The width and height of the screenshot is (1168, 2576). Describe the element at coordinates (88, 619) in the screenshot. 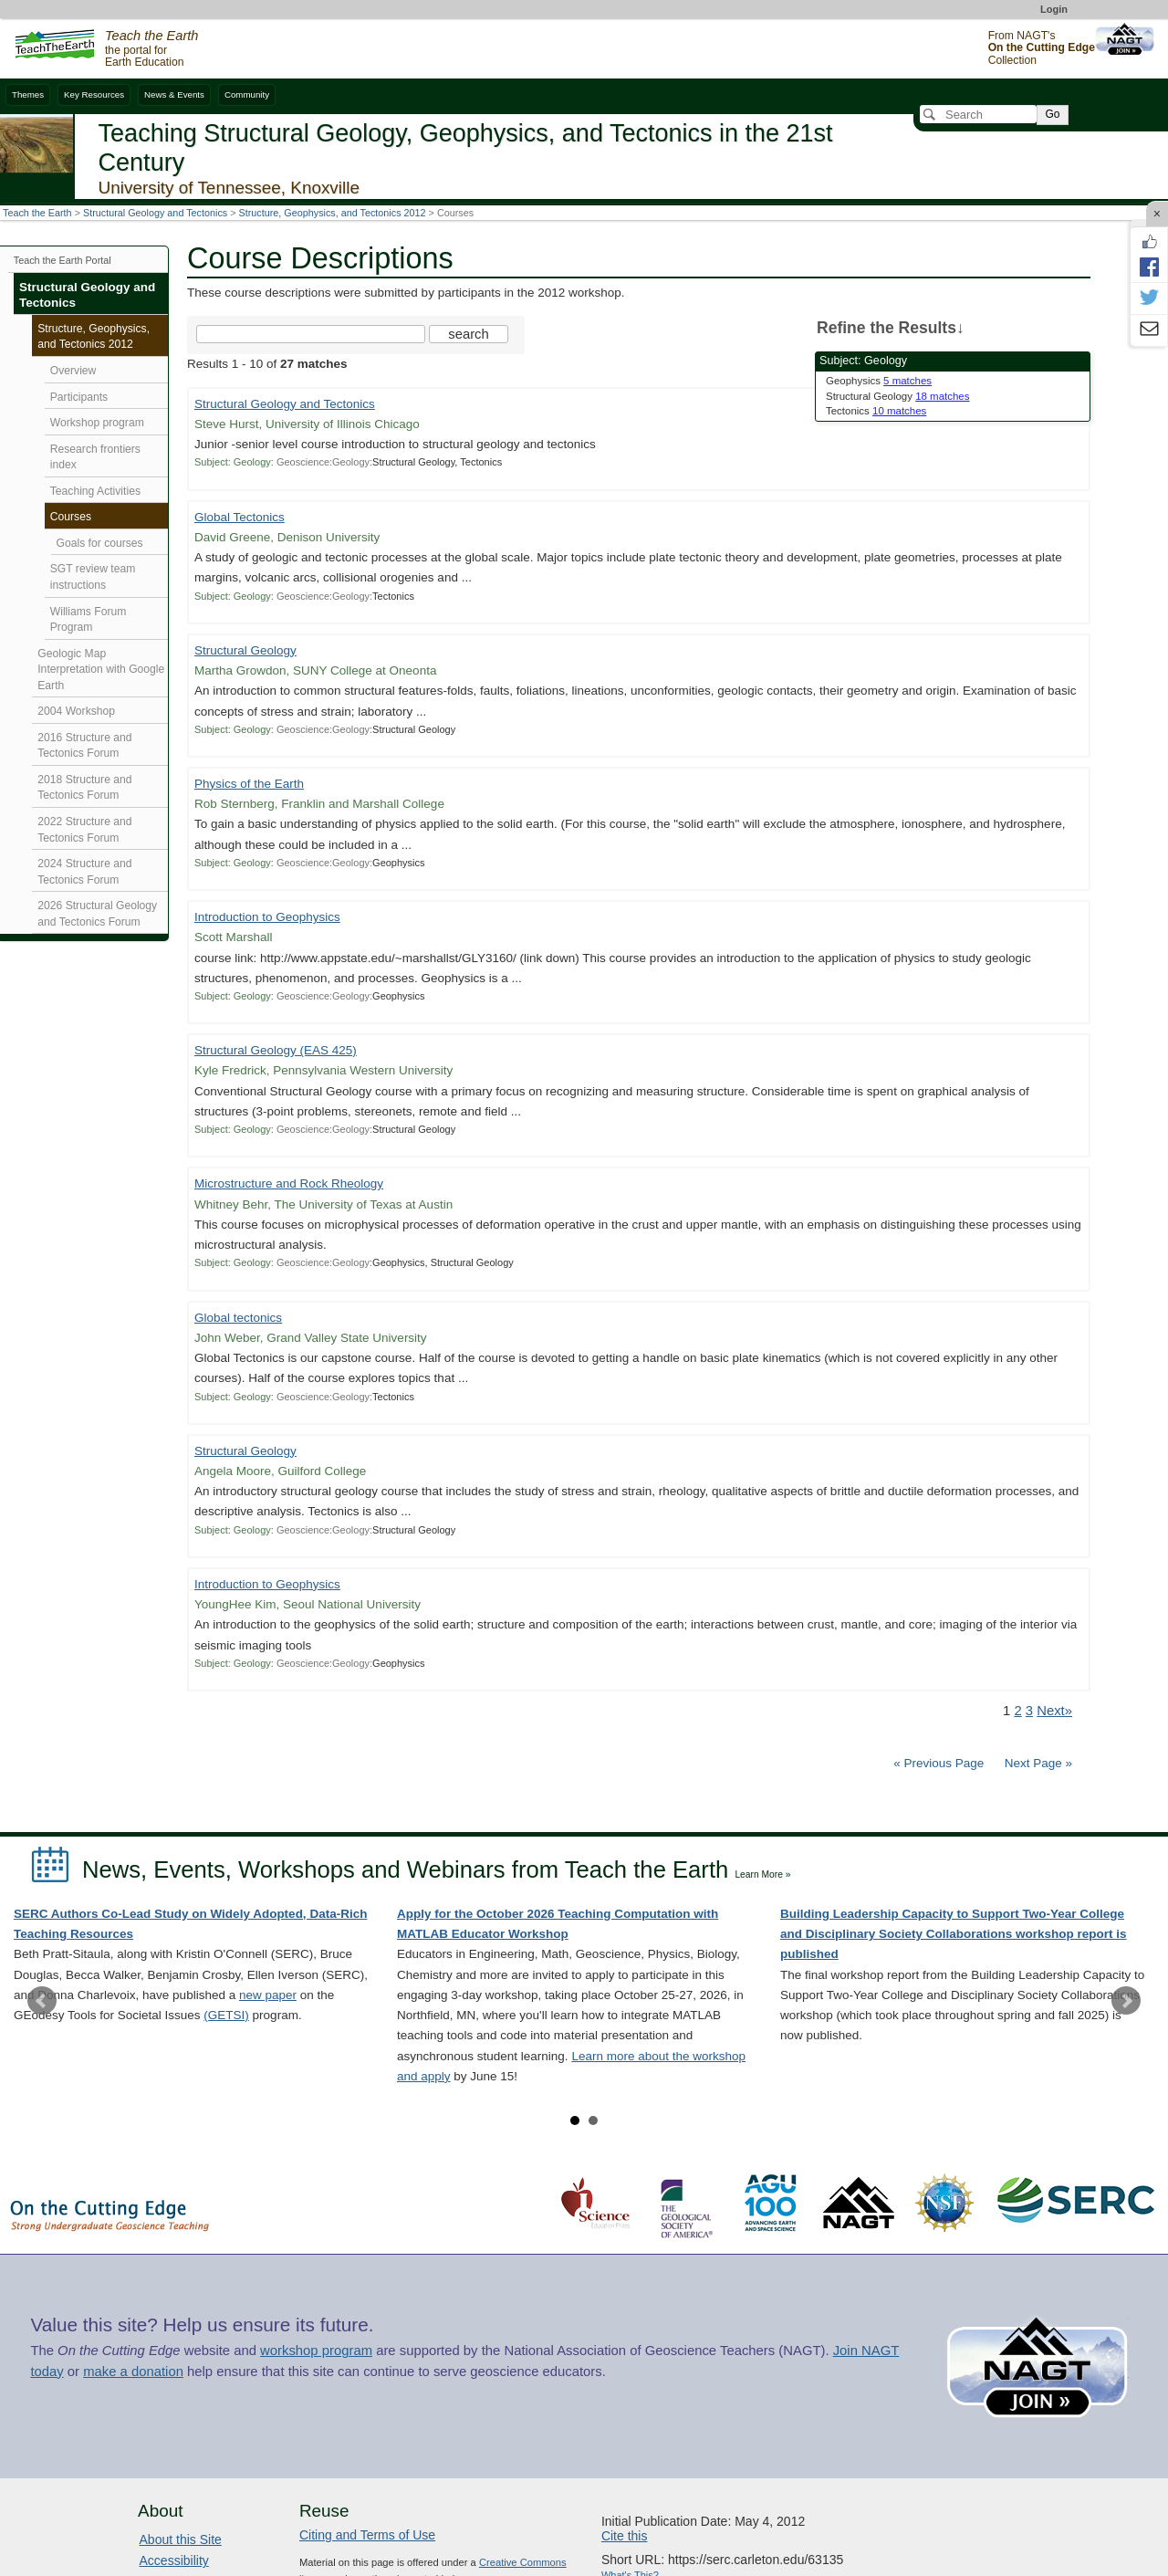

I see `Williams Forum Program` at that location.